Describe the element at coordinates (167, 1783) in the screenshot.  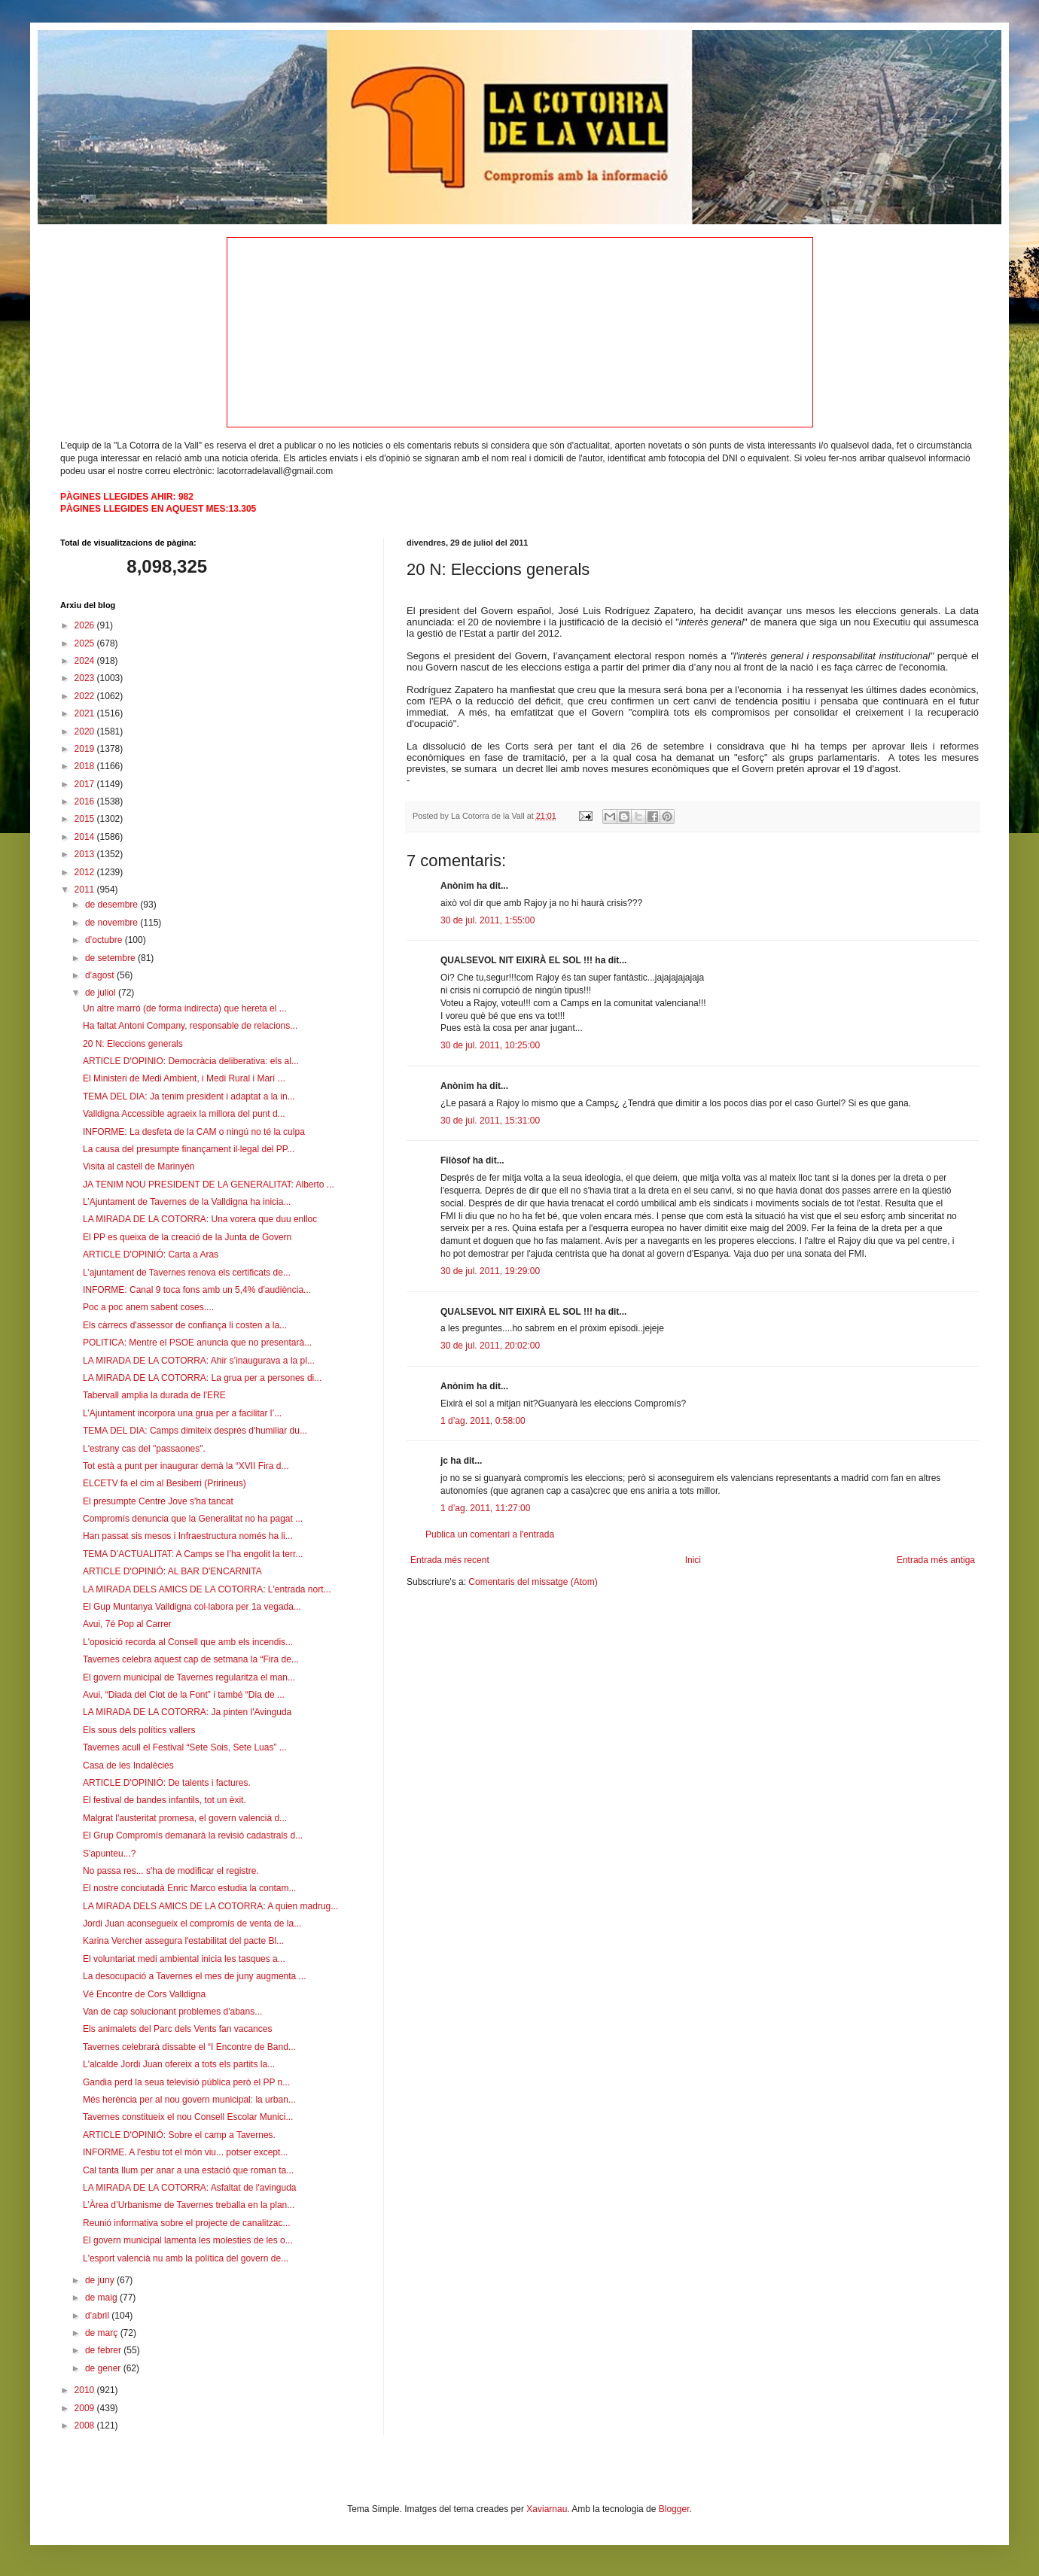
I see `ARTICLE D'OPINIÓ: De talents i factures.` at that location.